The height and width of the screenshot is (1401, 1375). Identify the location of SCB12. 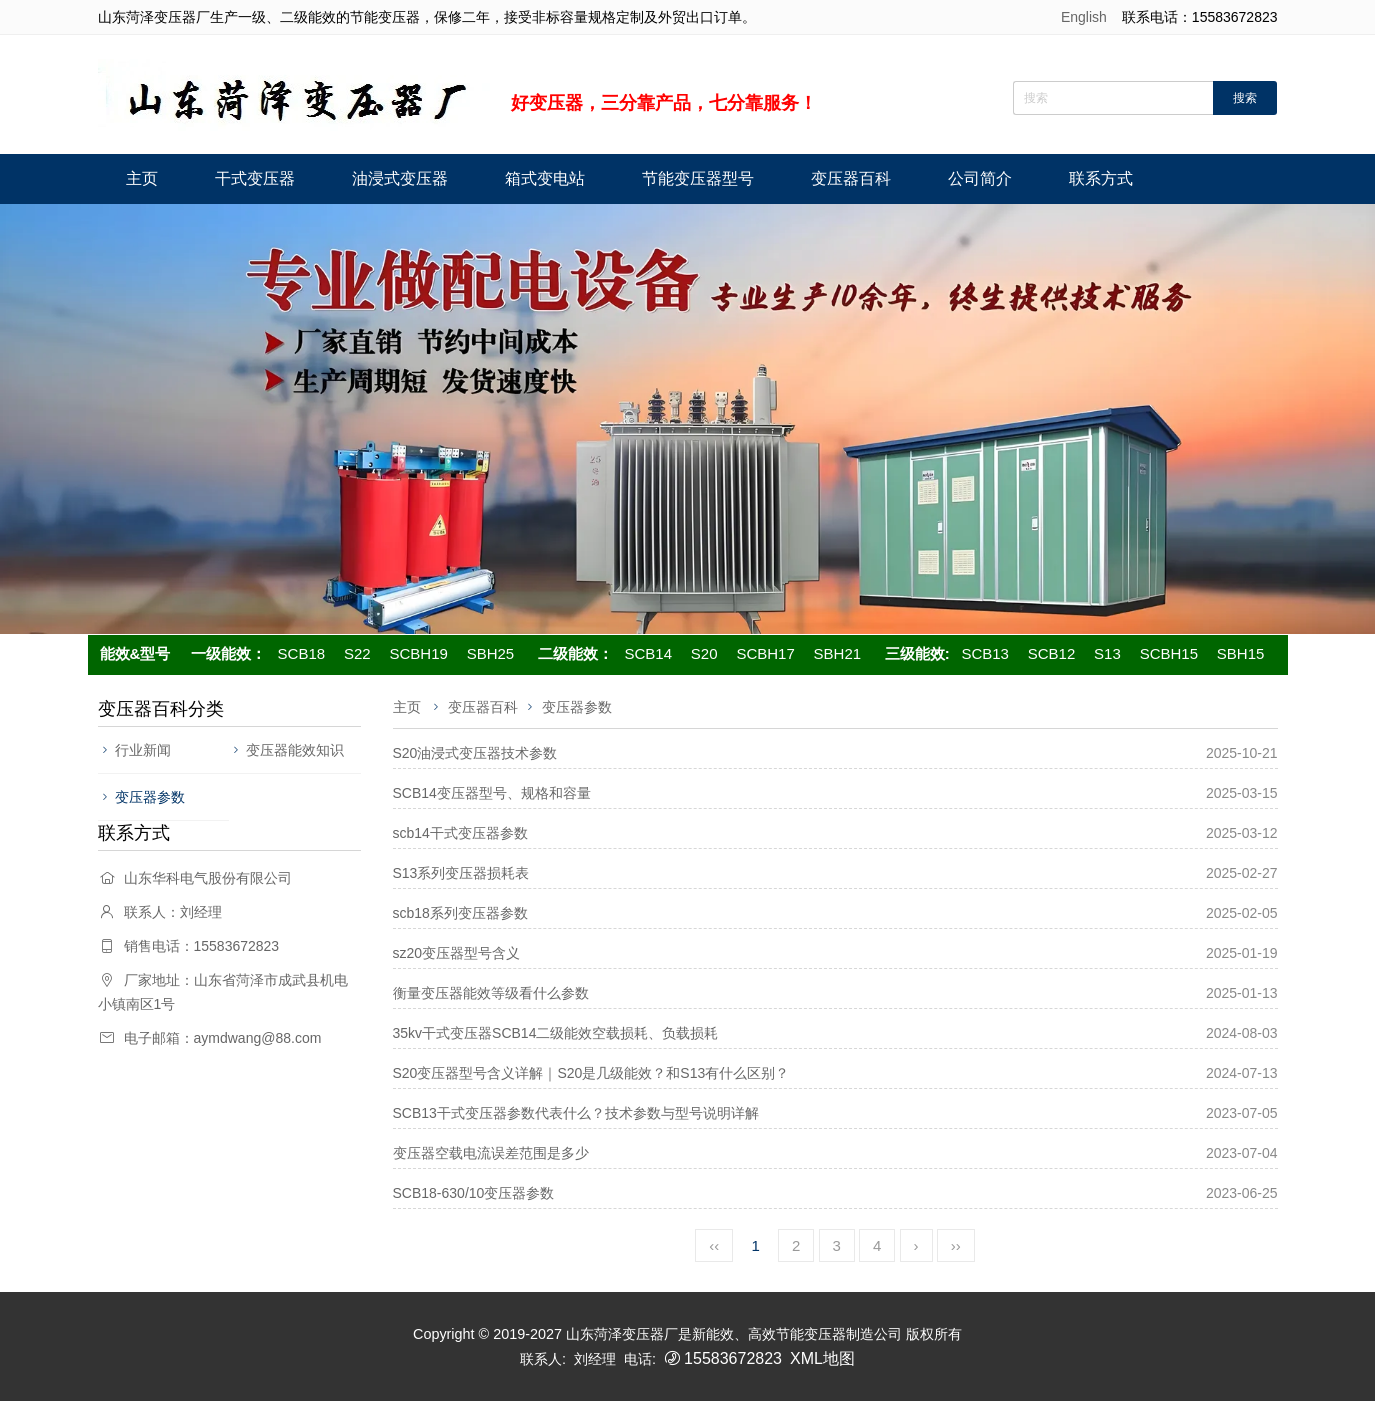
(1052, 653).